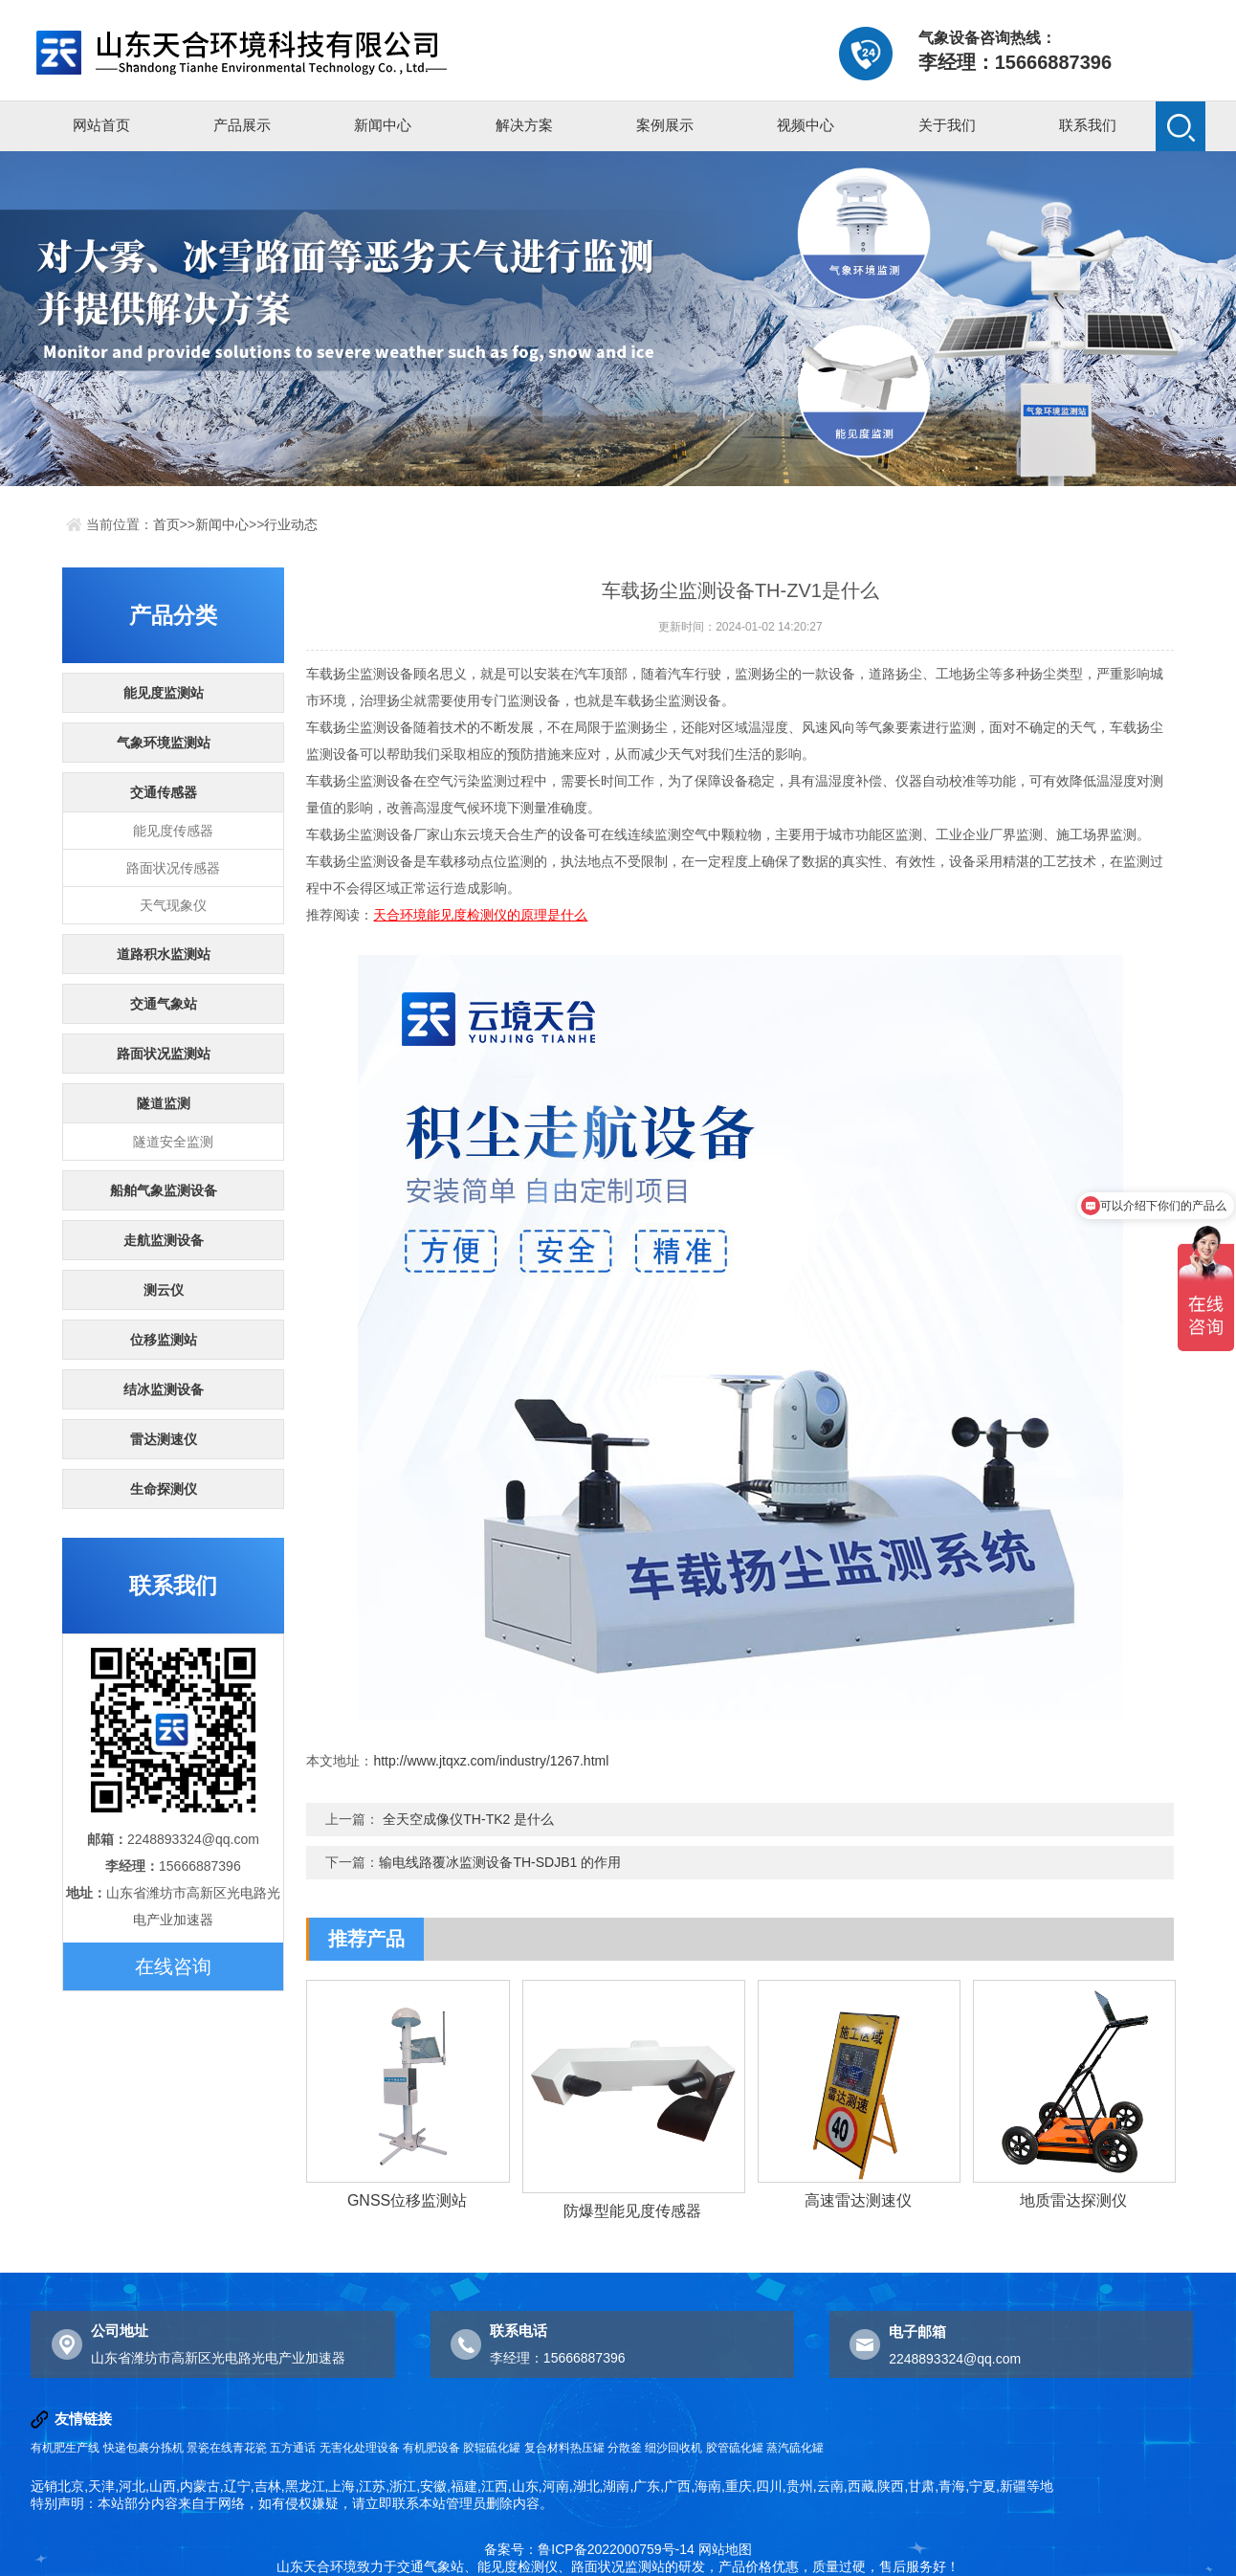 This screenshot has width=1236, height=2576. I want to click on 路面状况传感器, so click(173, 868).